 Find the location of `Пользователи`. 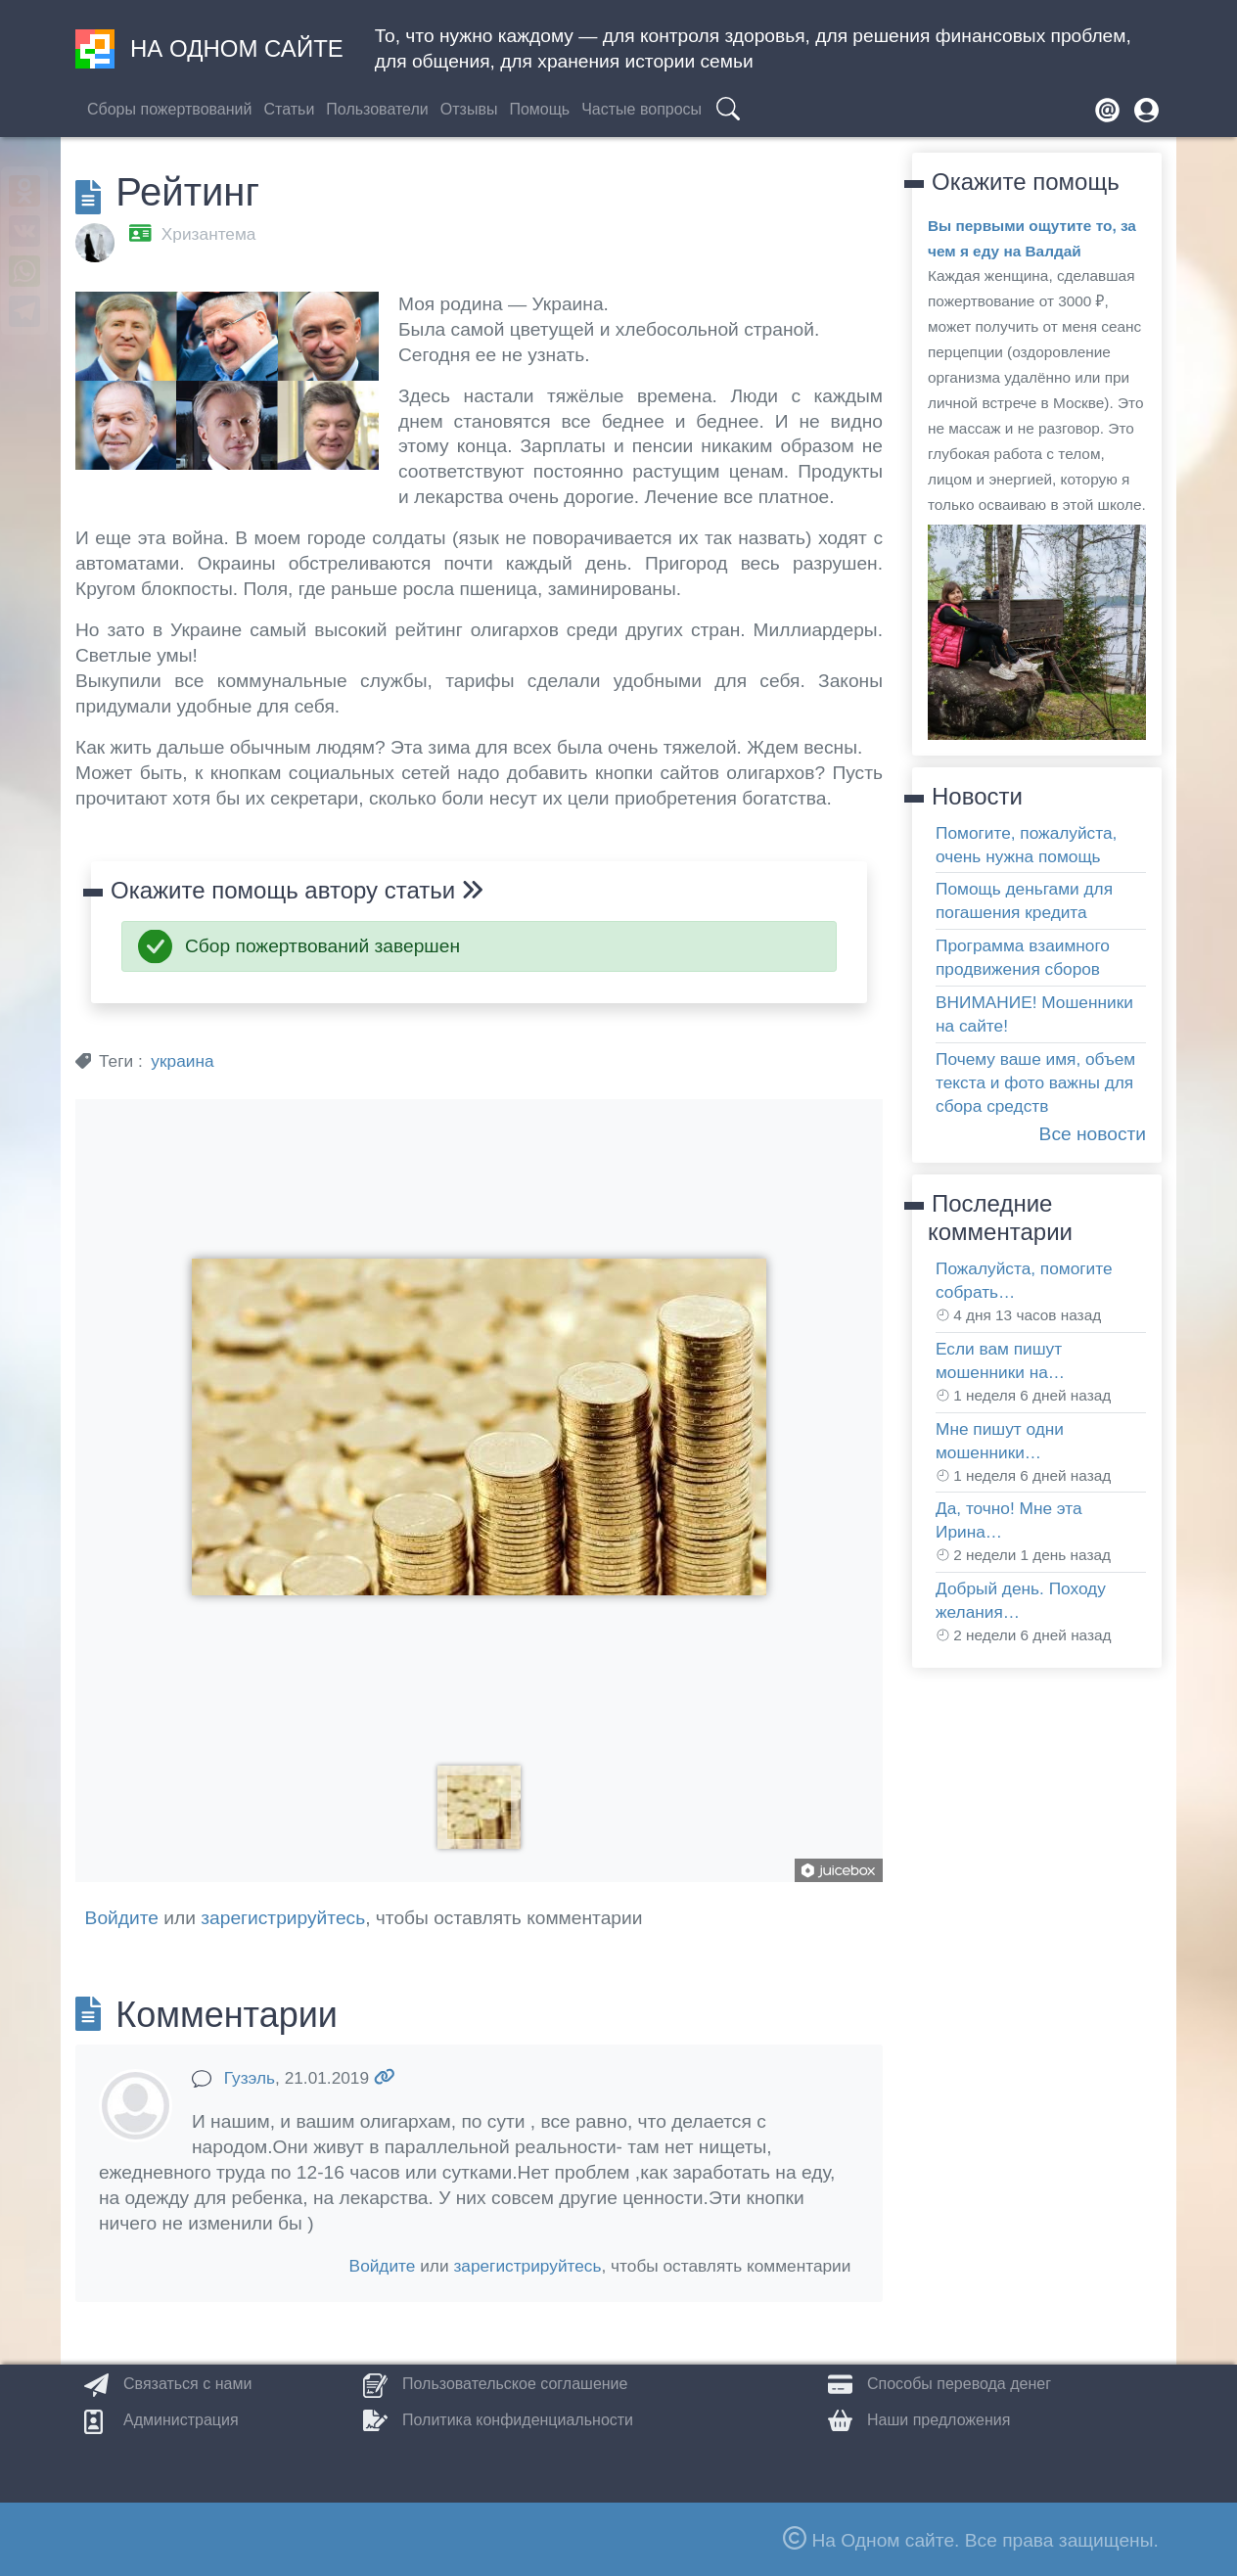

Пользователи is located at coordinates (377, 109).